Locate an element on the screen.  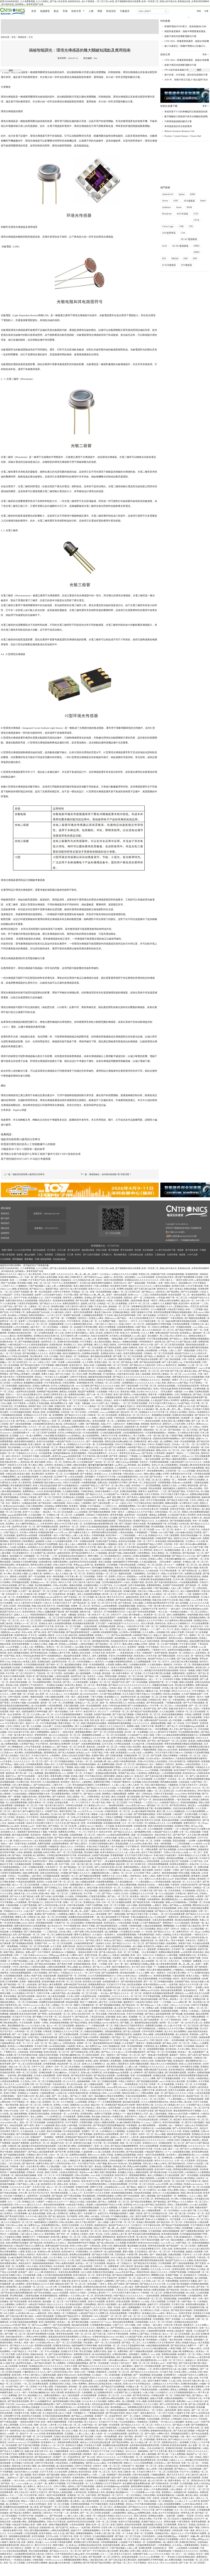
黄色片免费播放 is located at coordinates (170, 1755).